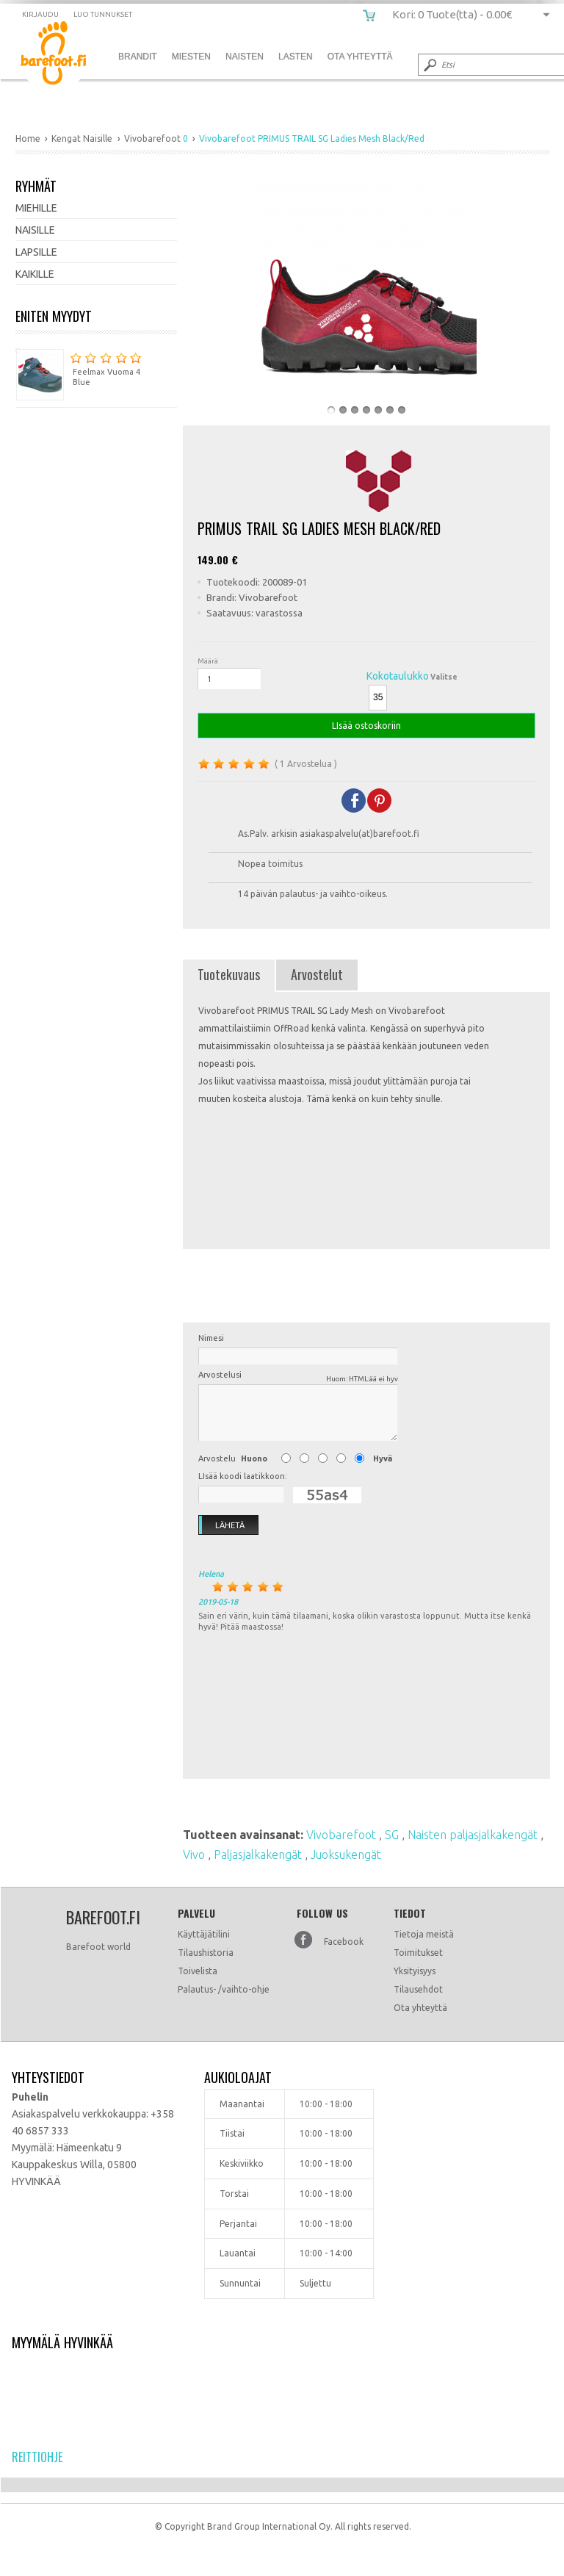 The height and width of the screenshot is (2576, 564). I want to click on SG, so click(393, 1834).